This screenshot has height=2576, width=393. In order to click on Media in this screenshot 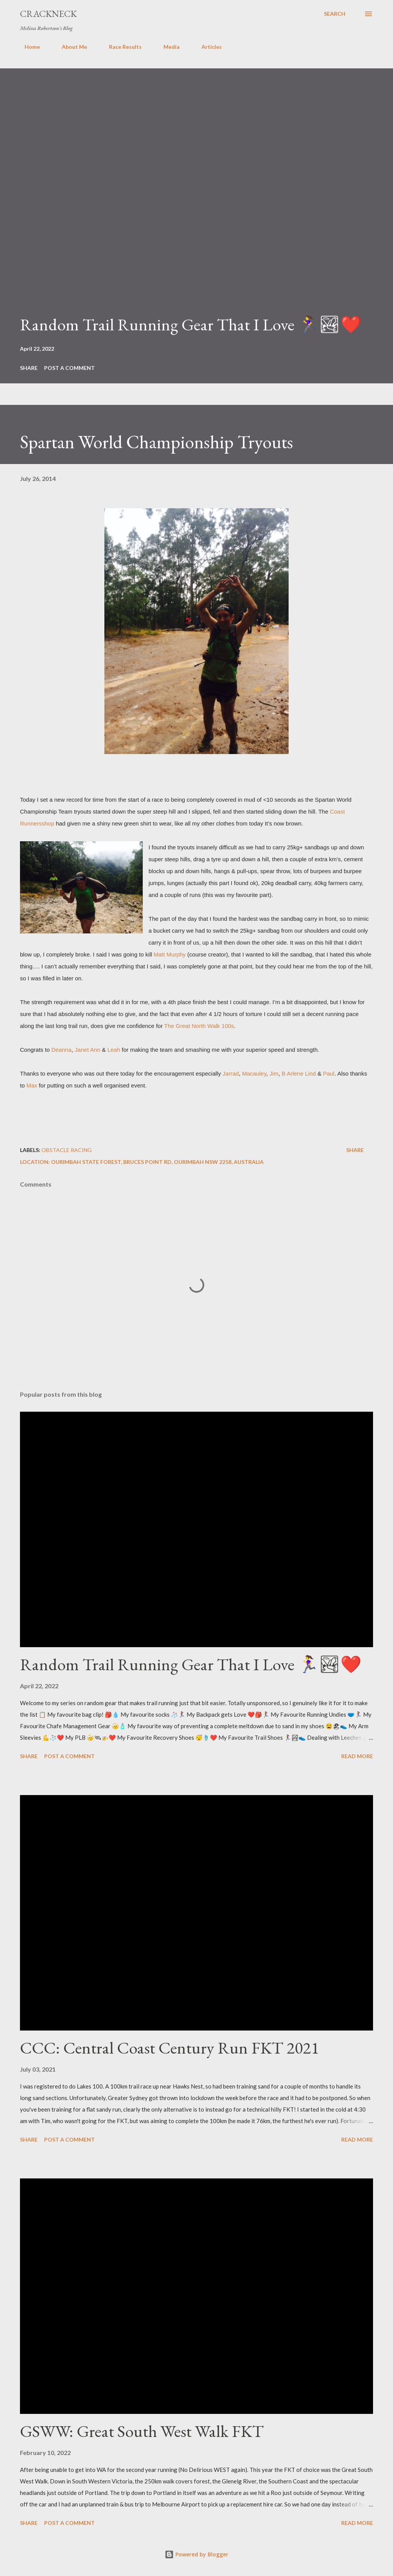, I will do `click(167, 46)`.